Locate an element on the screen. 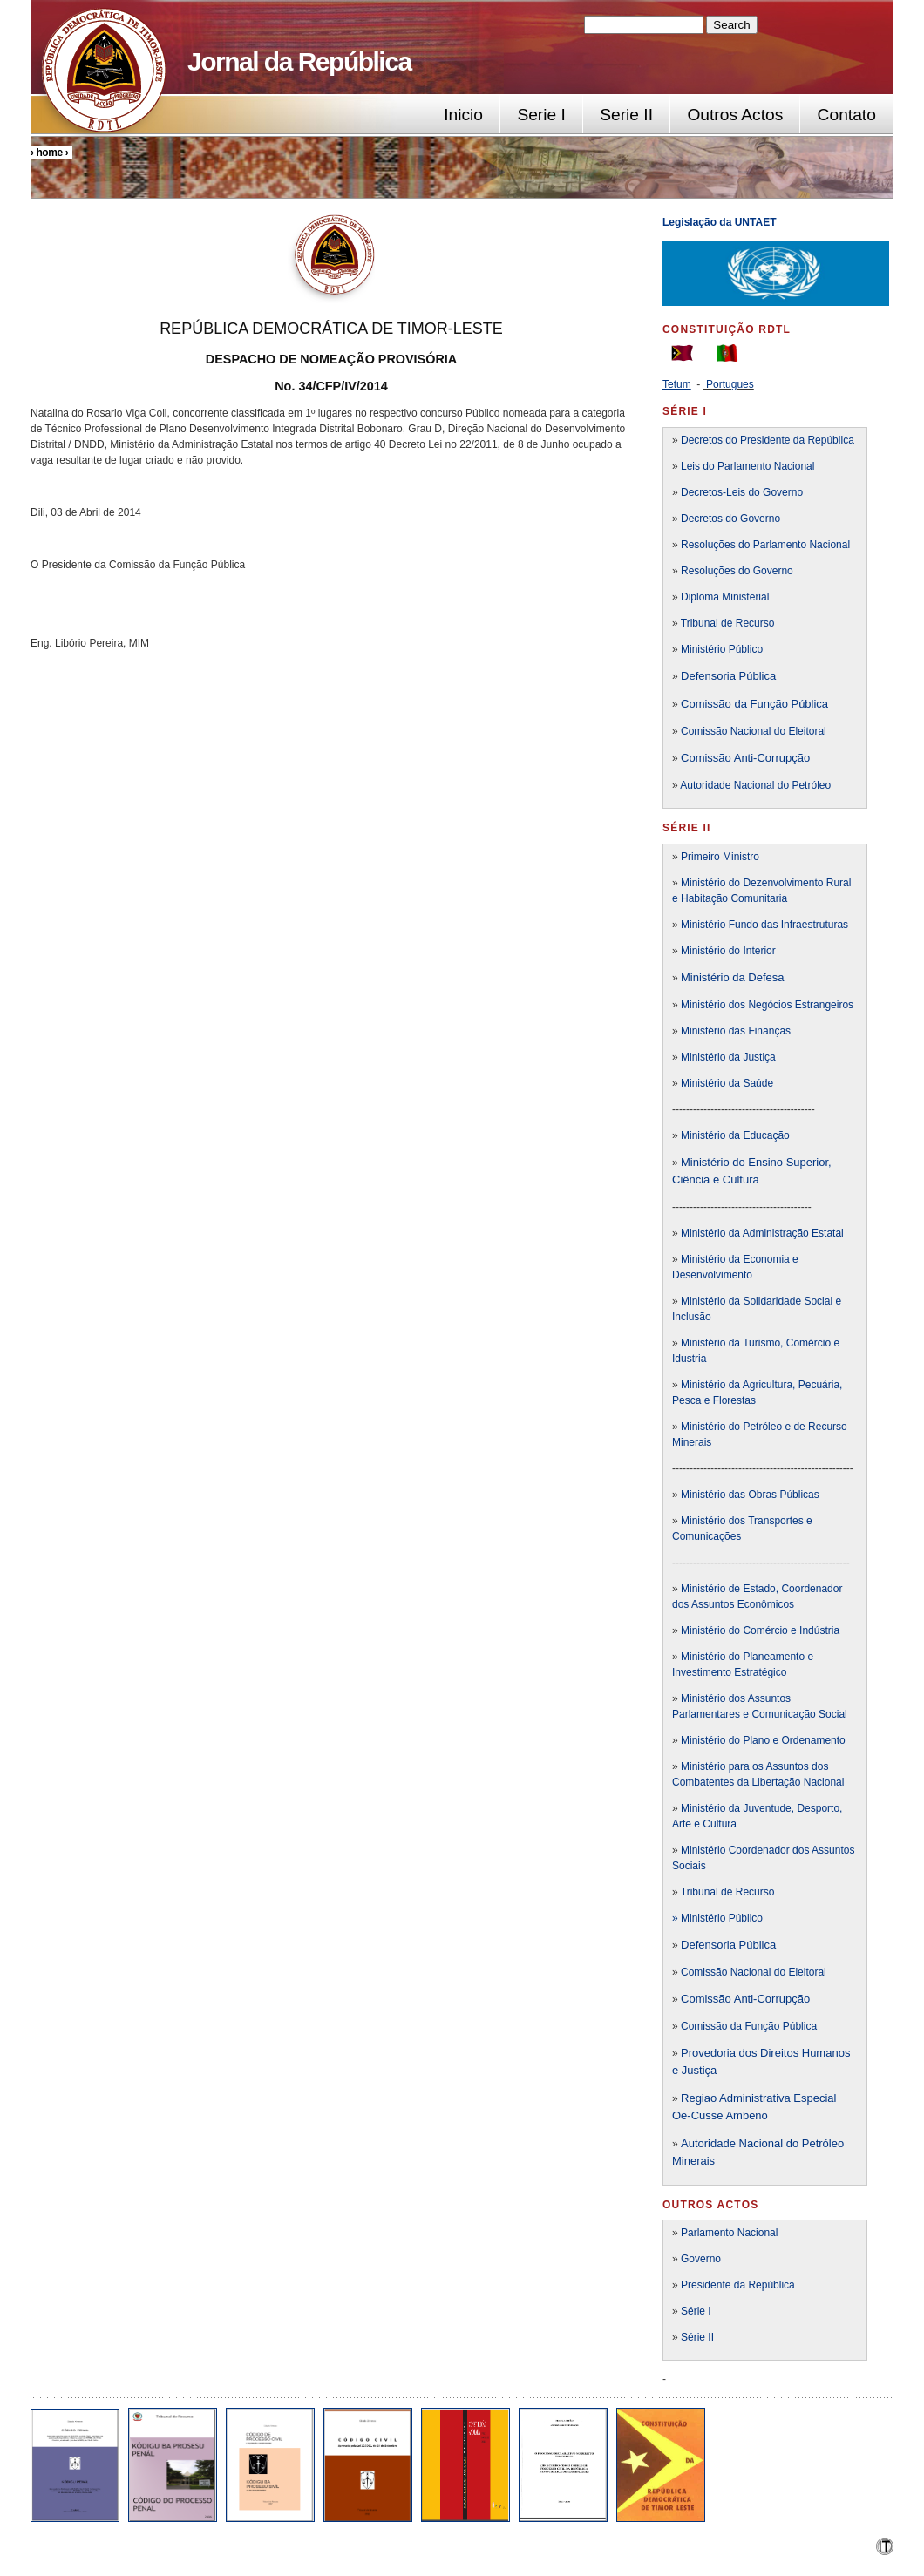 This screenshot has height=2576, width=924. Governo is located at coordinates (701, 2259).